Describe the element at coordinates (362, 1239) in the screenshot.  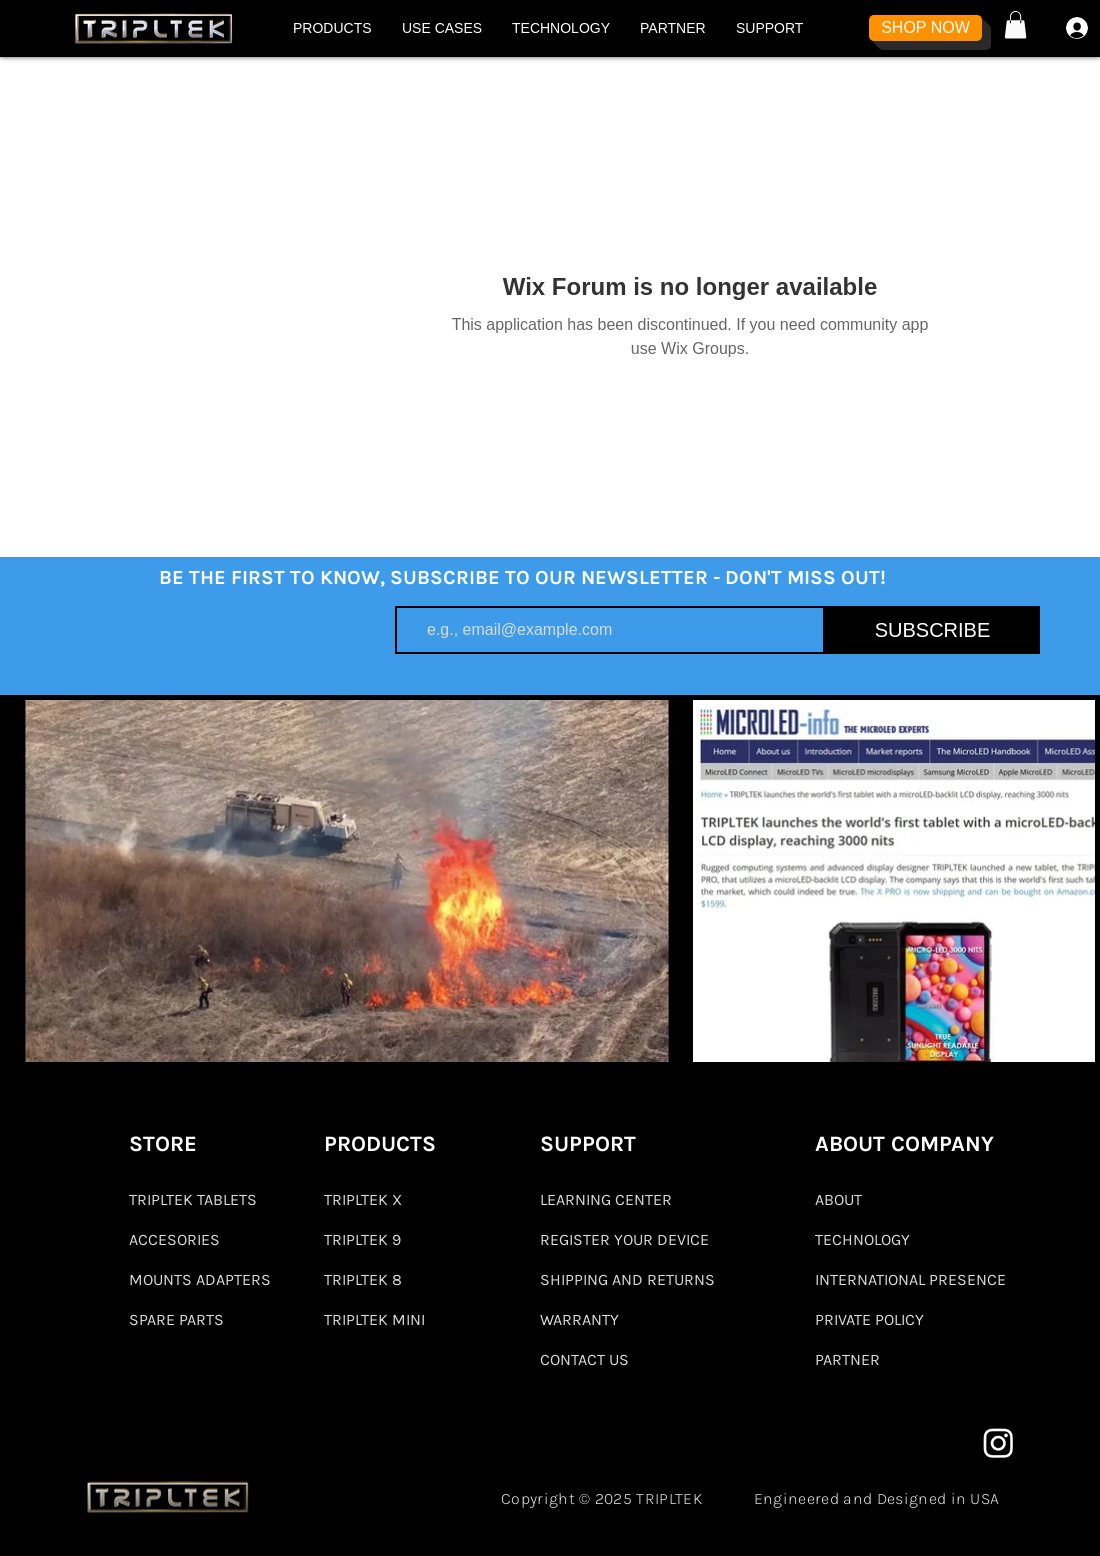
I see `TRIPLTEK 9` at that location.